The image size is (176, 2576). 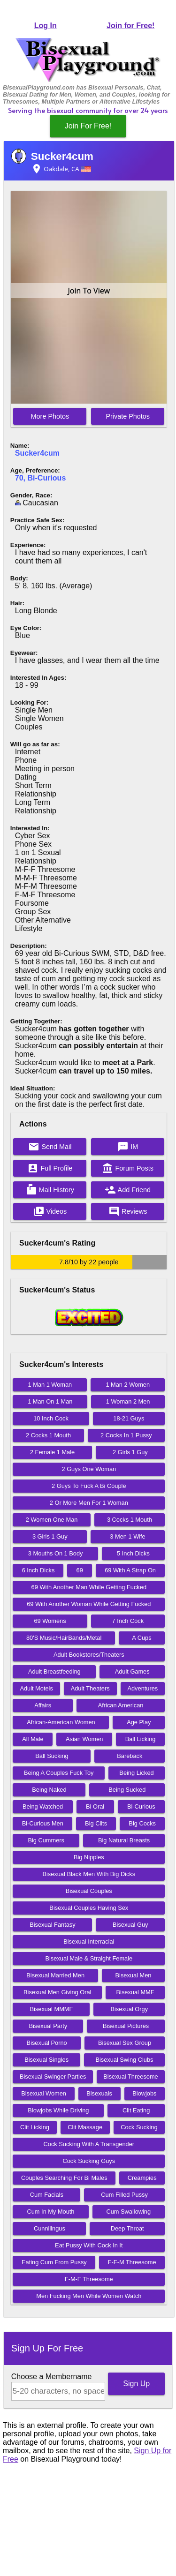 I want to click on Bisexual Men Giving Oral, so click(x=57, y=1992).